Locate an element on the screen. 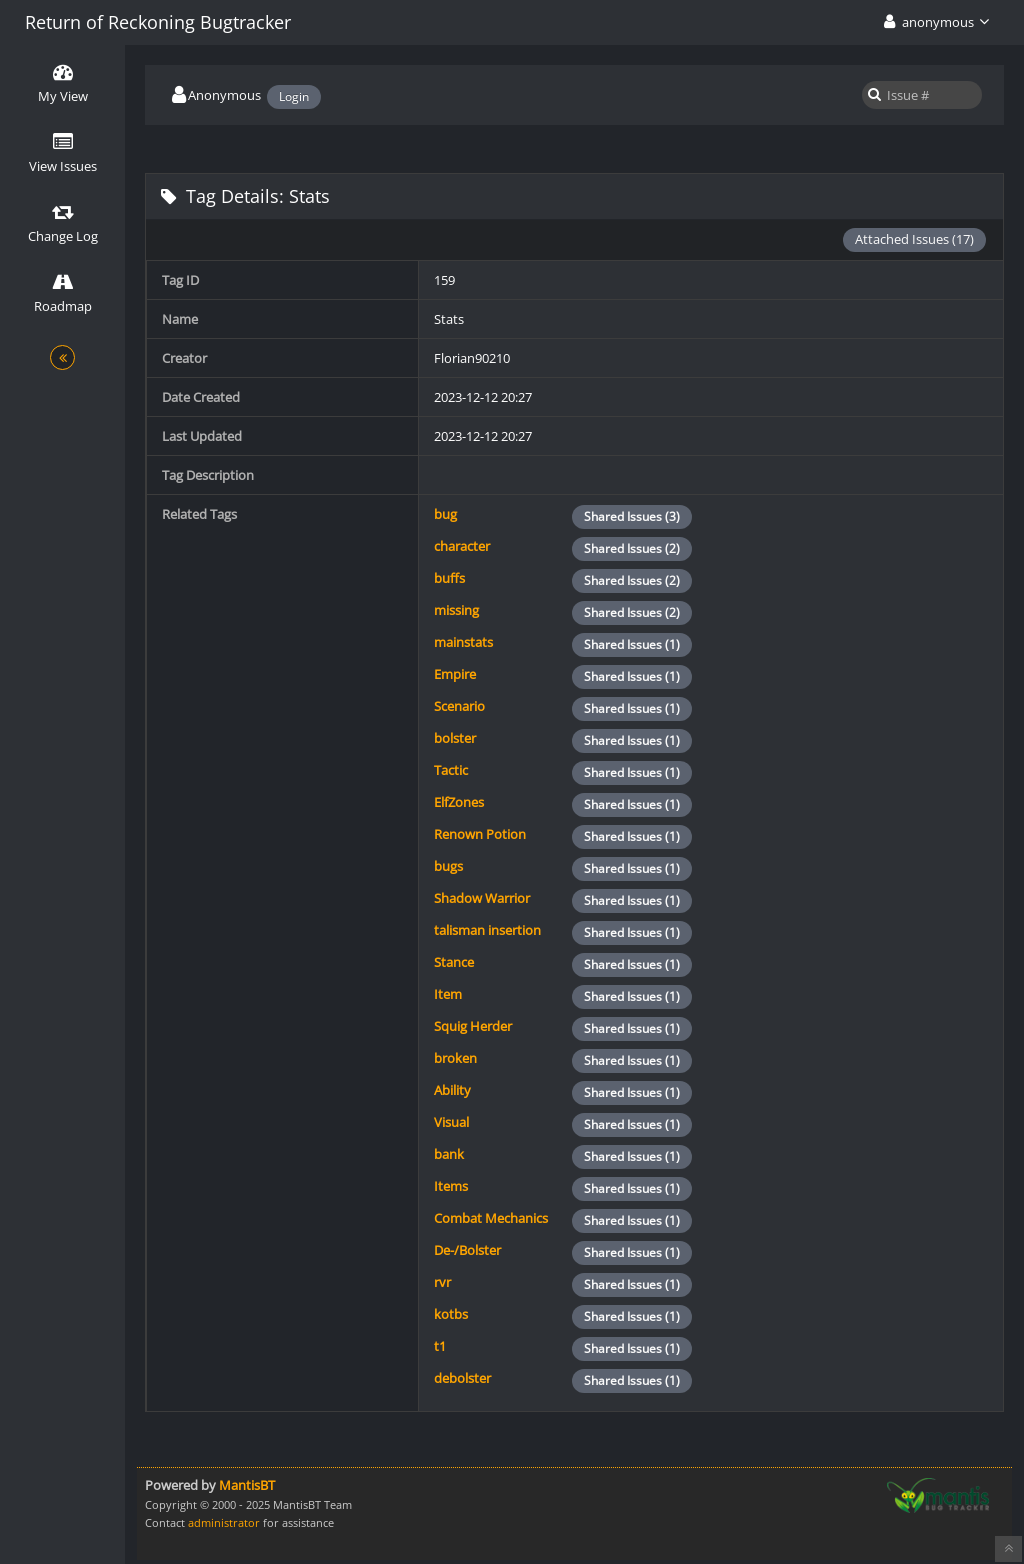 The height and width of the screenshot is (1564, 1024). debolster is located at coordinates (462, 1378).